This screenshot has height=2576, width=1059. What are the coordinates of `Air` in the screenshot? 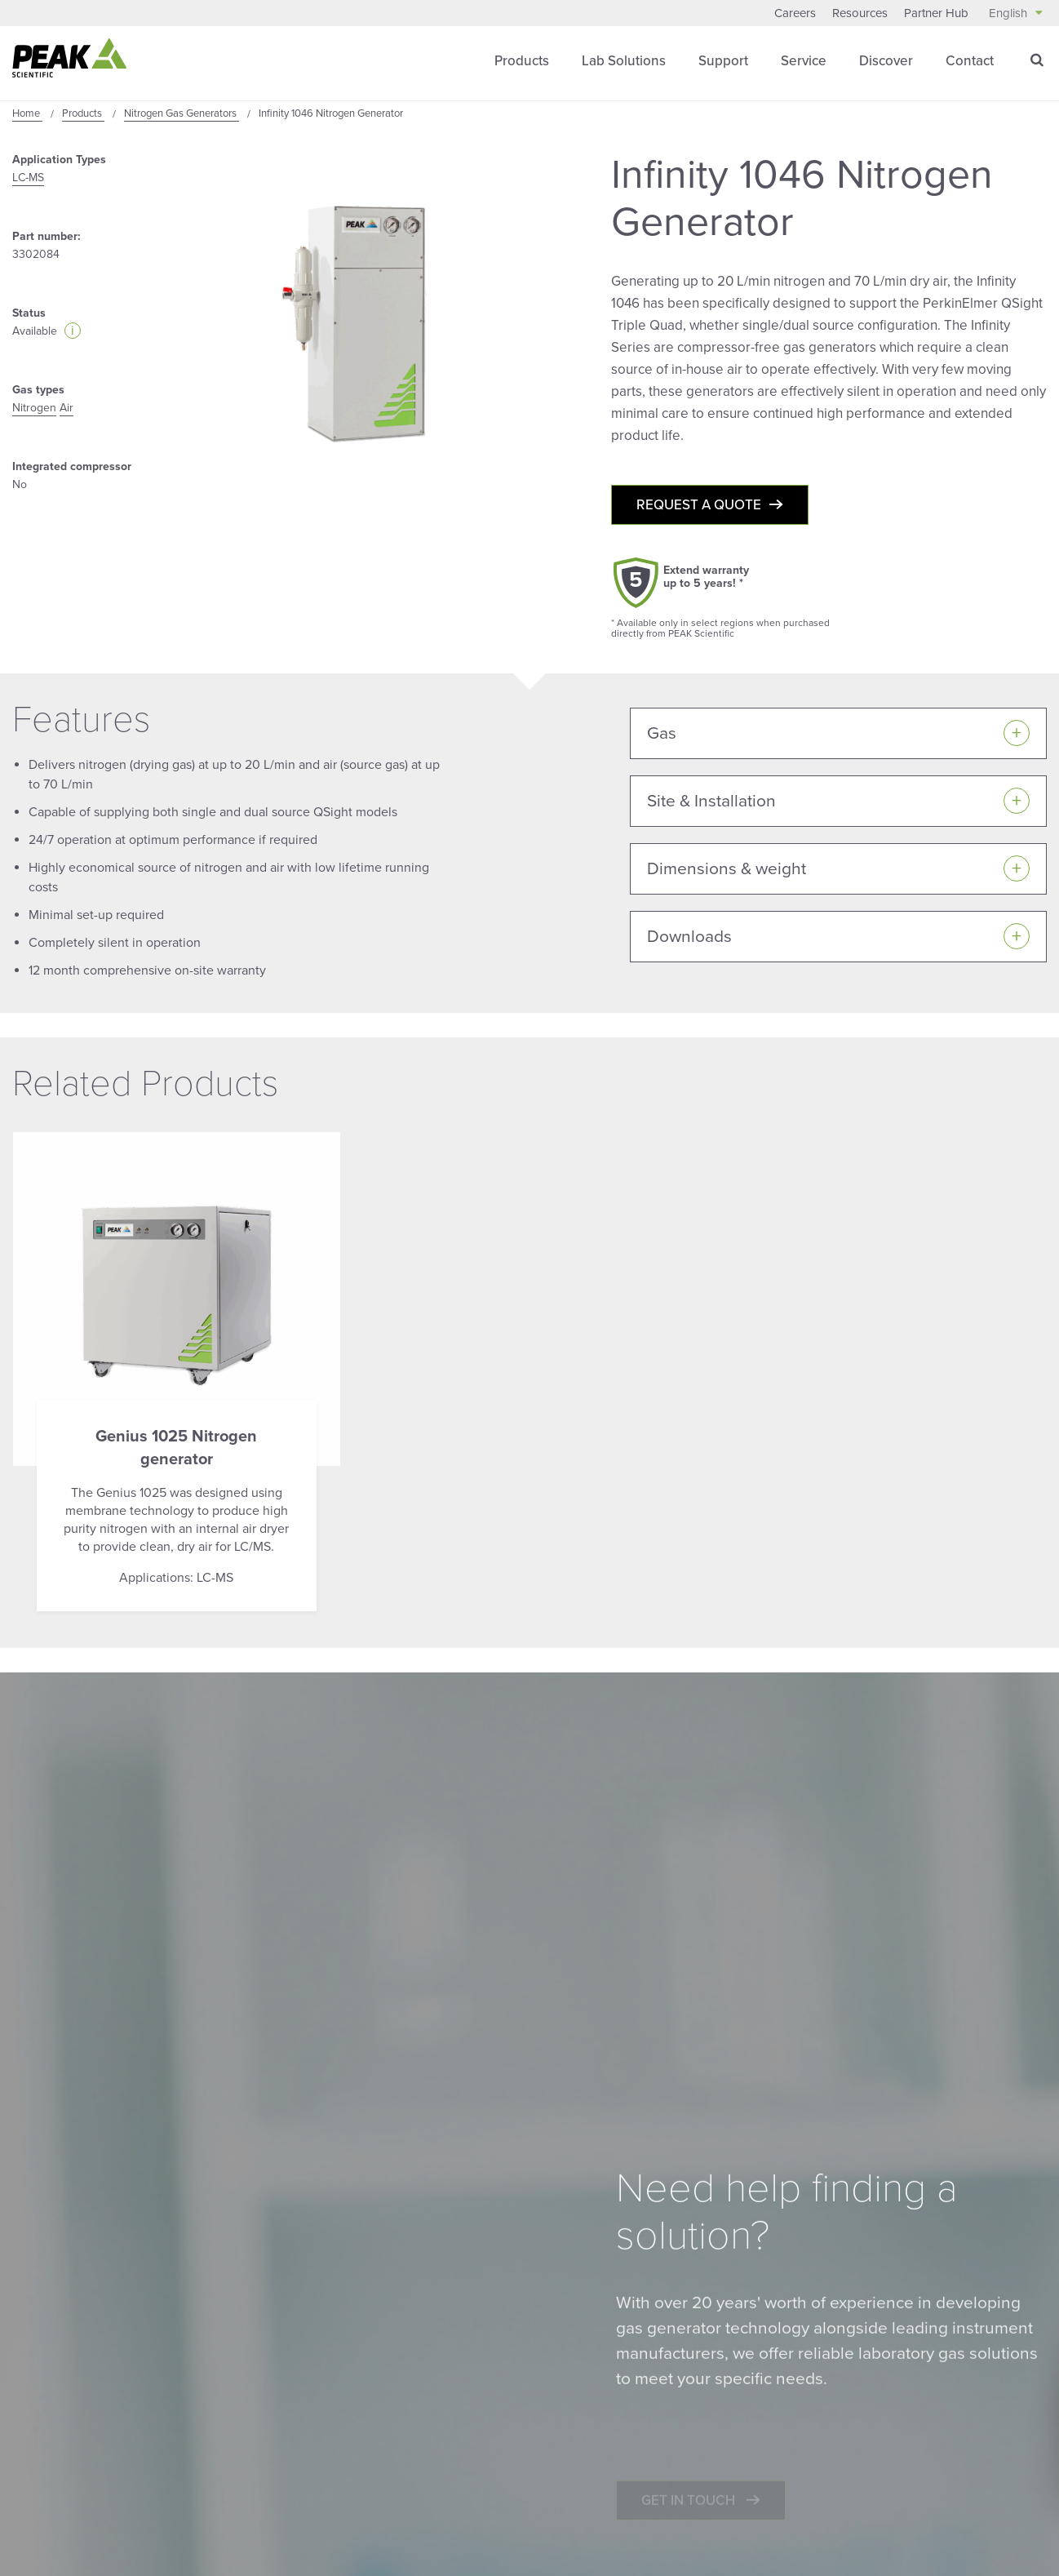 It's located at (66, 408).